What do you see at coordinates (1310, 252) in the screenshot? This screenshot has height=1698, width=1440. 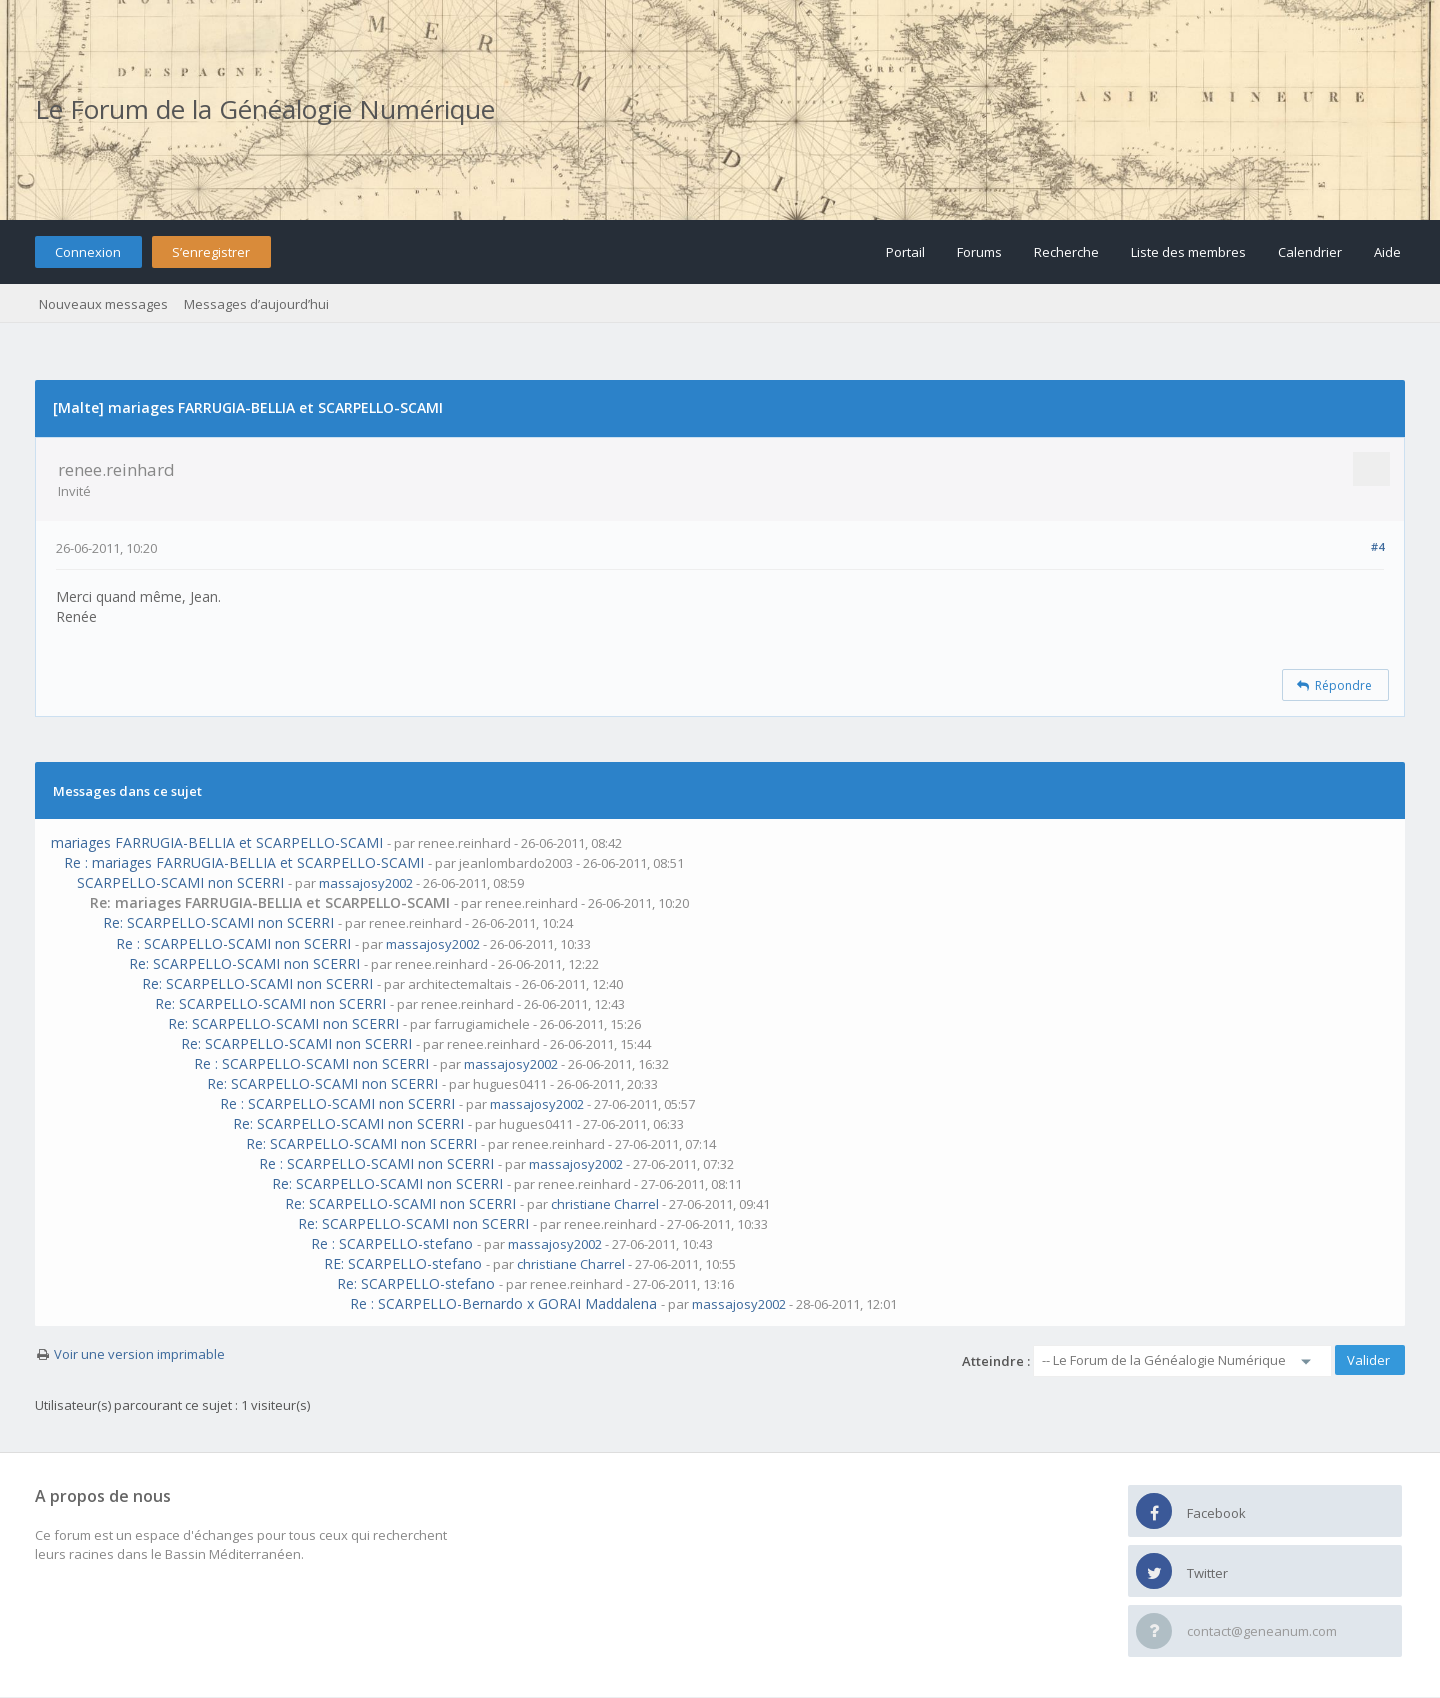 I see `Calendrier` at bounding box center [1310, 252].